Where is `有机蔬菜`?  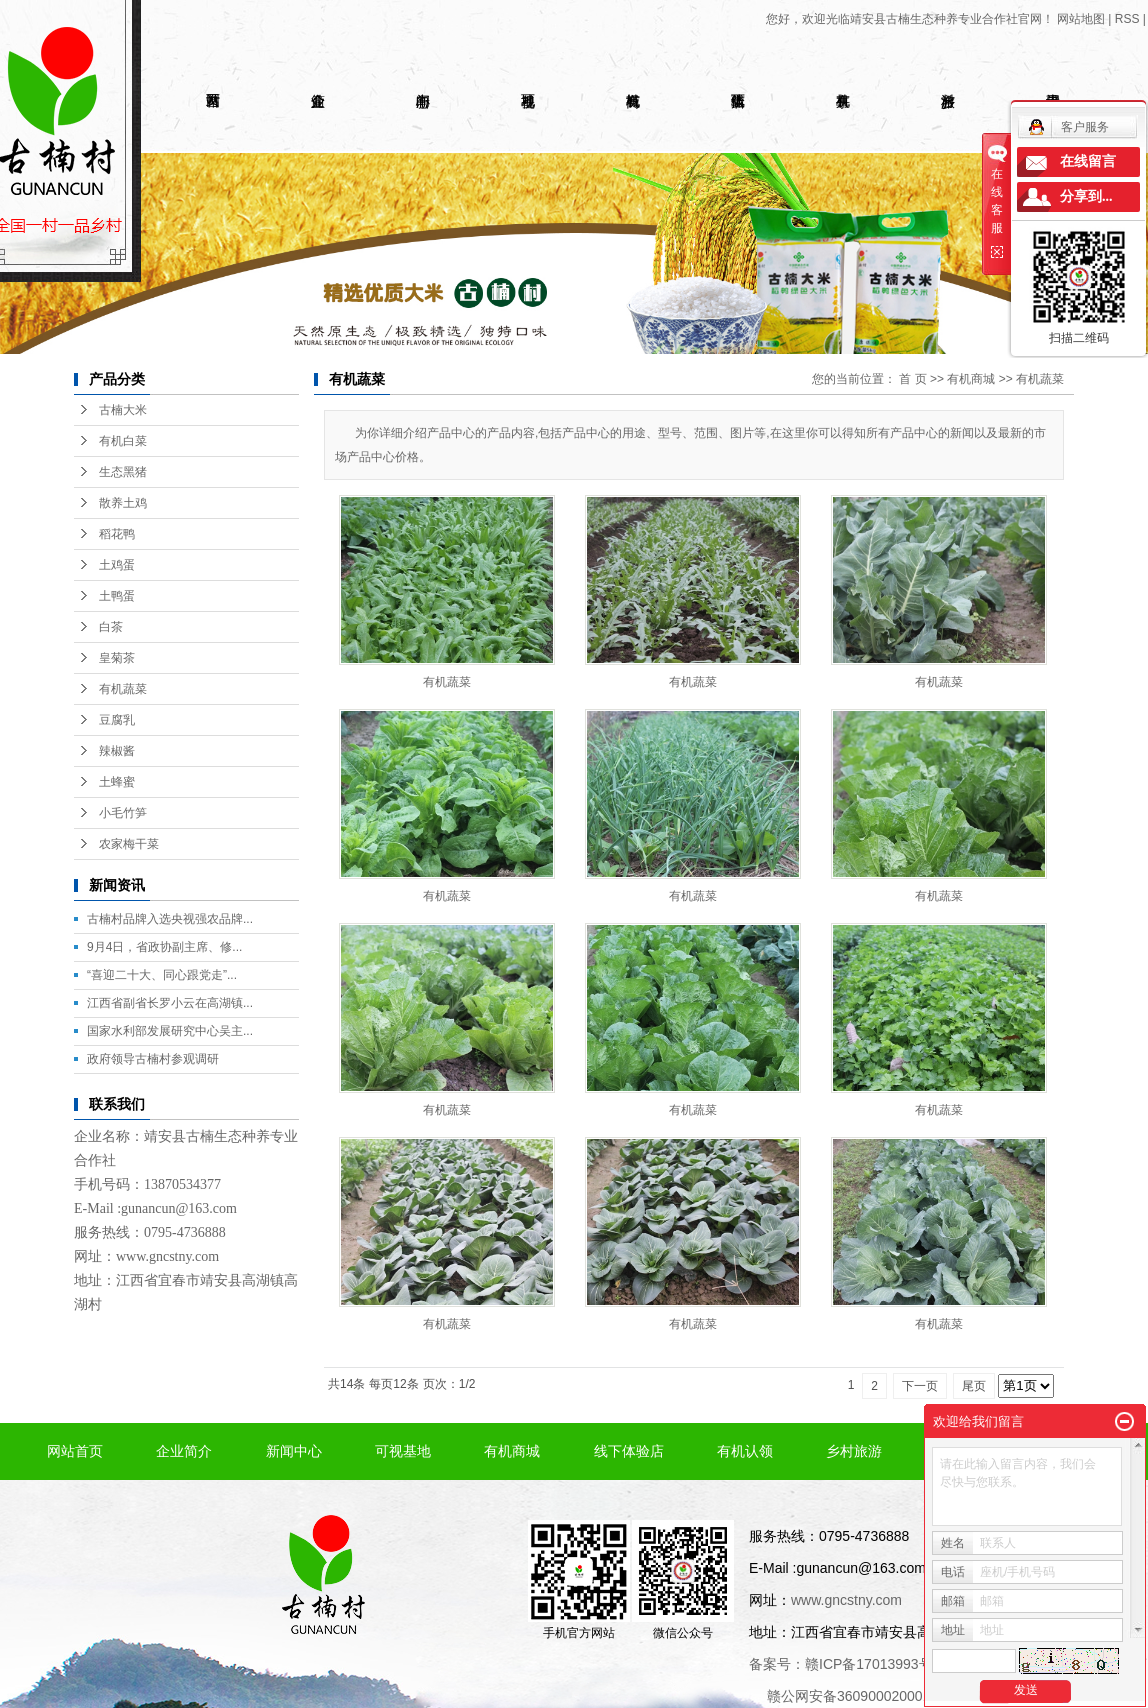 有机蔬菜 is located at coordinates (123, 689).